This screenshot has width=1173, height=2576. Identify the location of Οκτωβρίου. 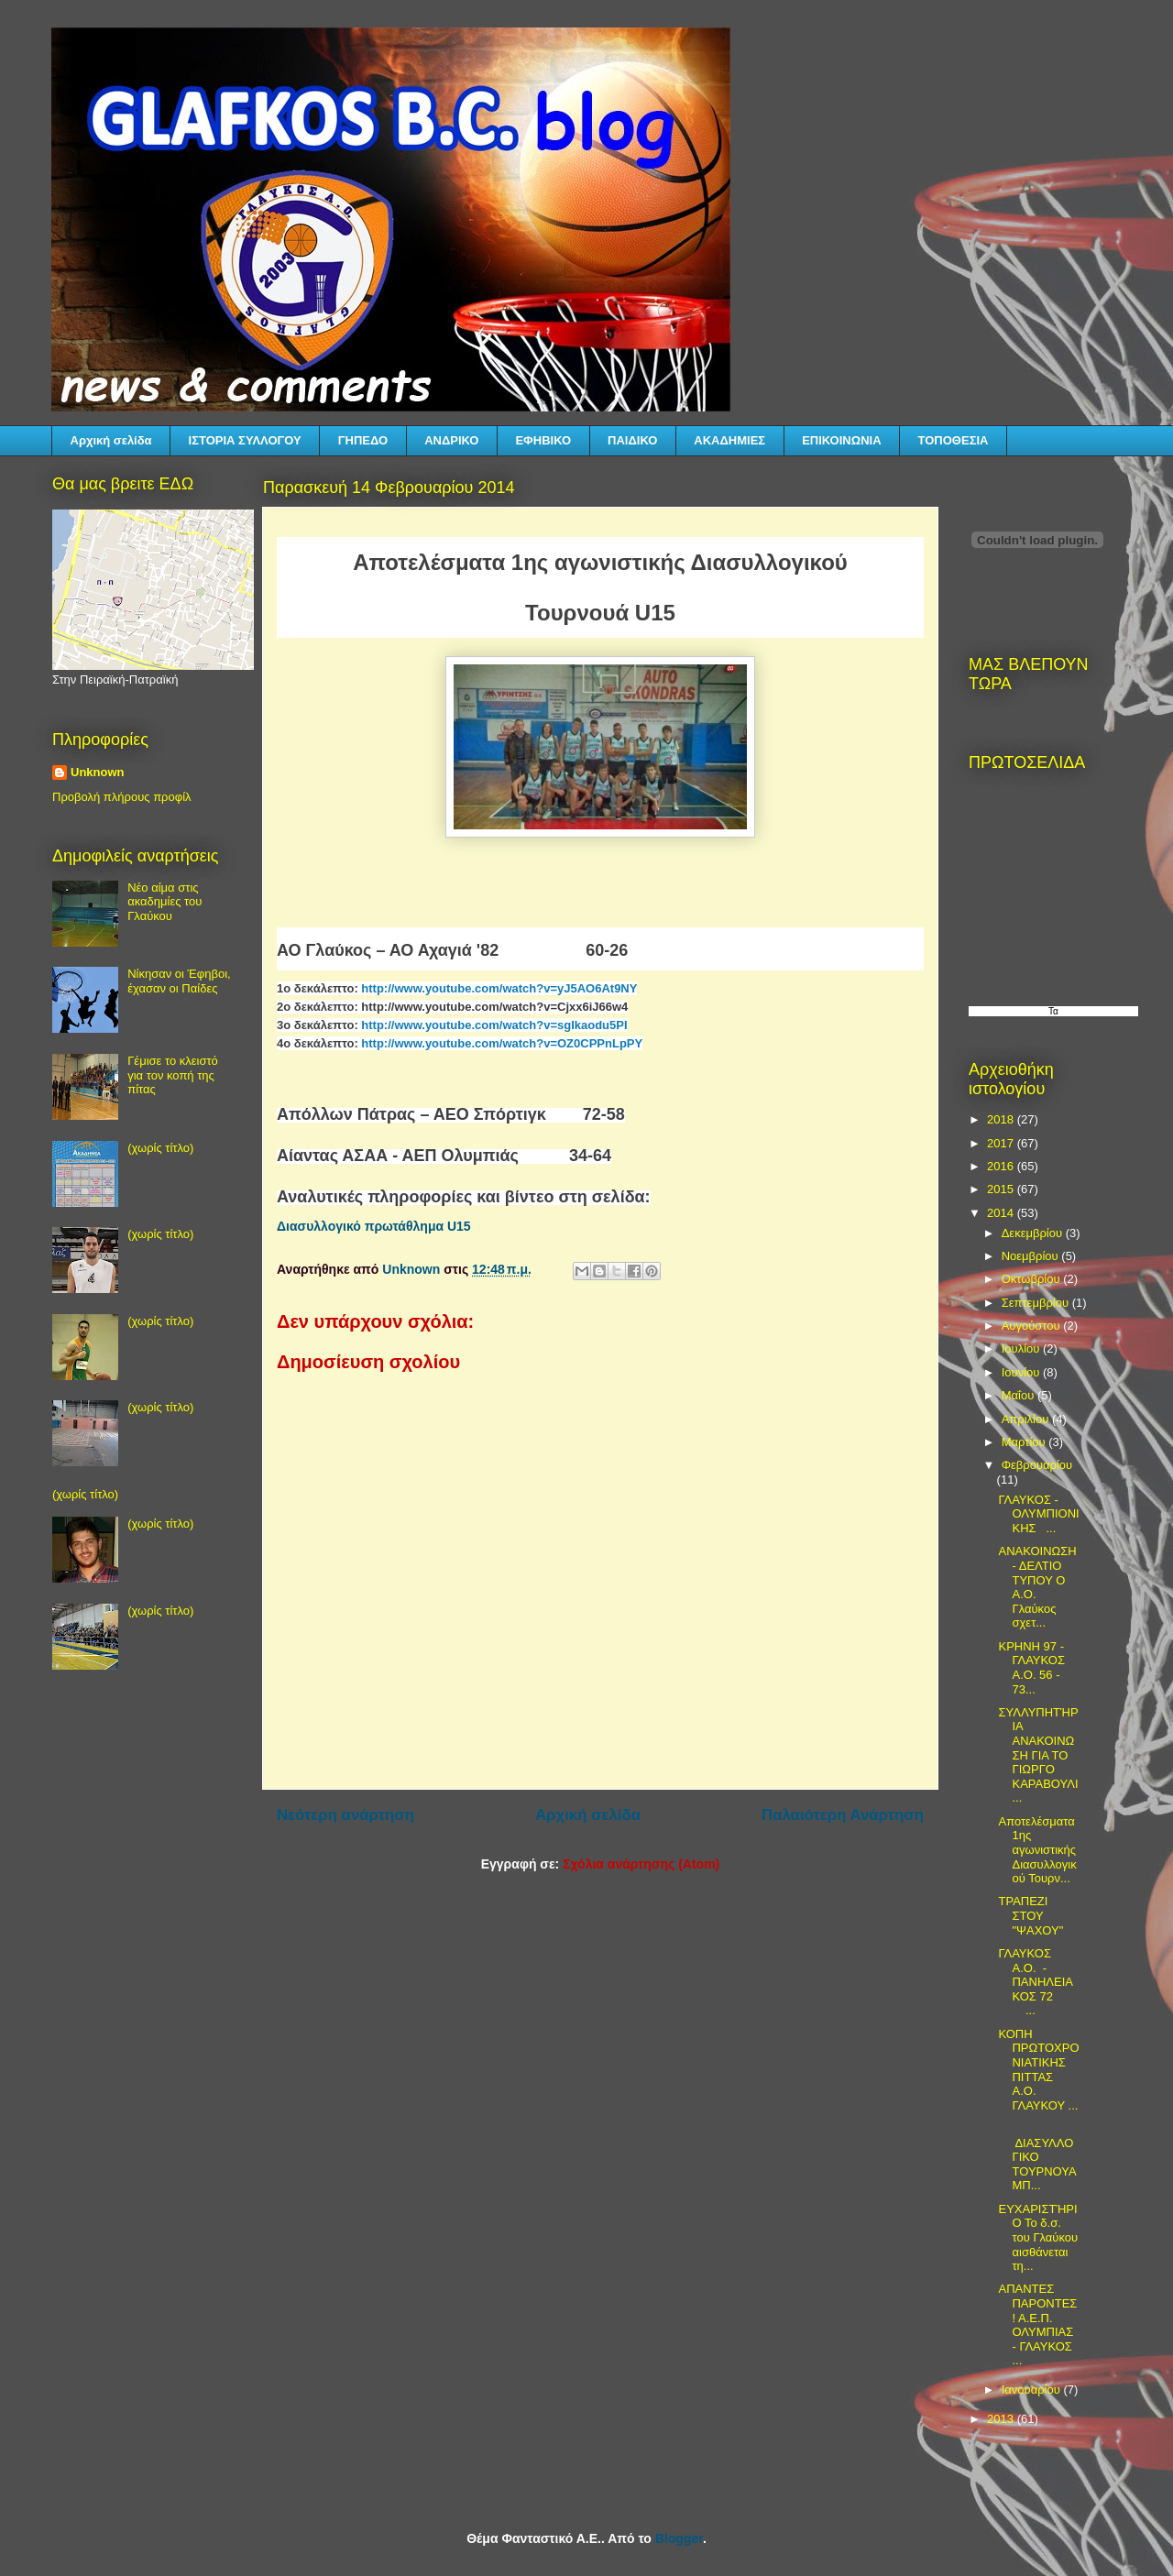
(1032, 1279).